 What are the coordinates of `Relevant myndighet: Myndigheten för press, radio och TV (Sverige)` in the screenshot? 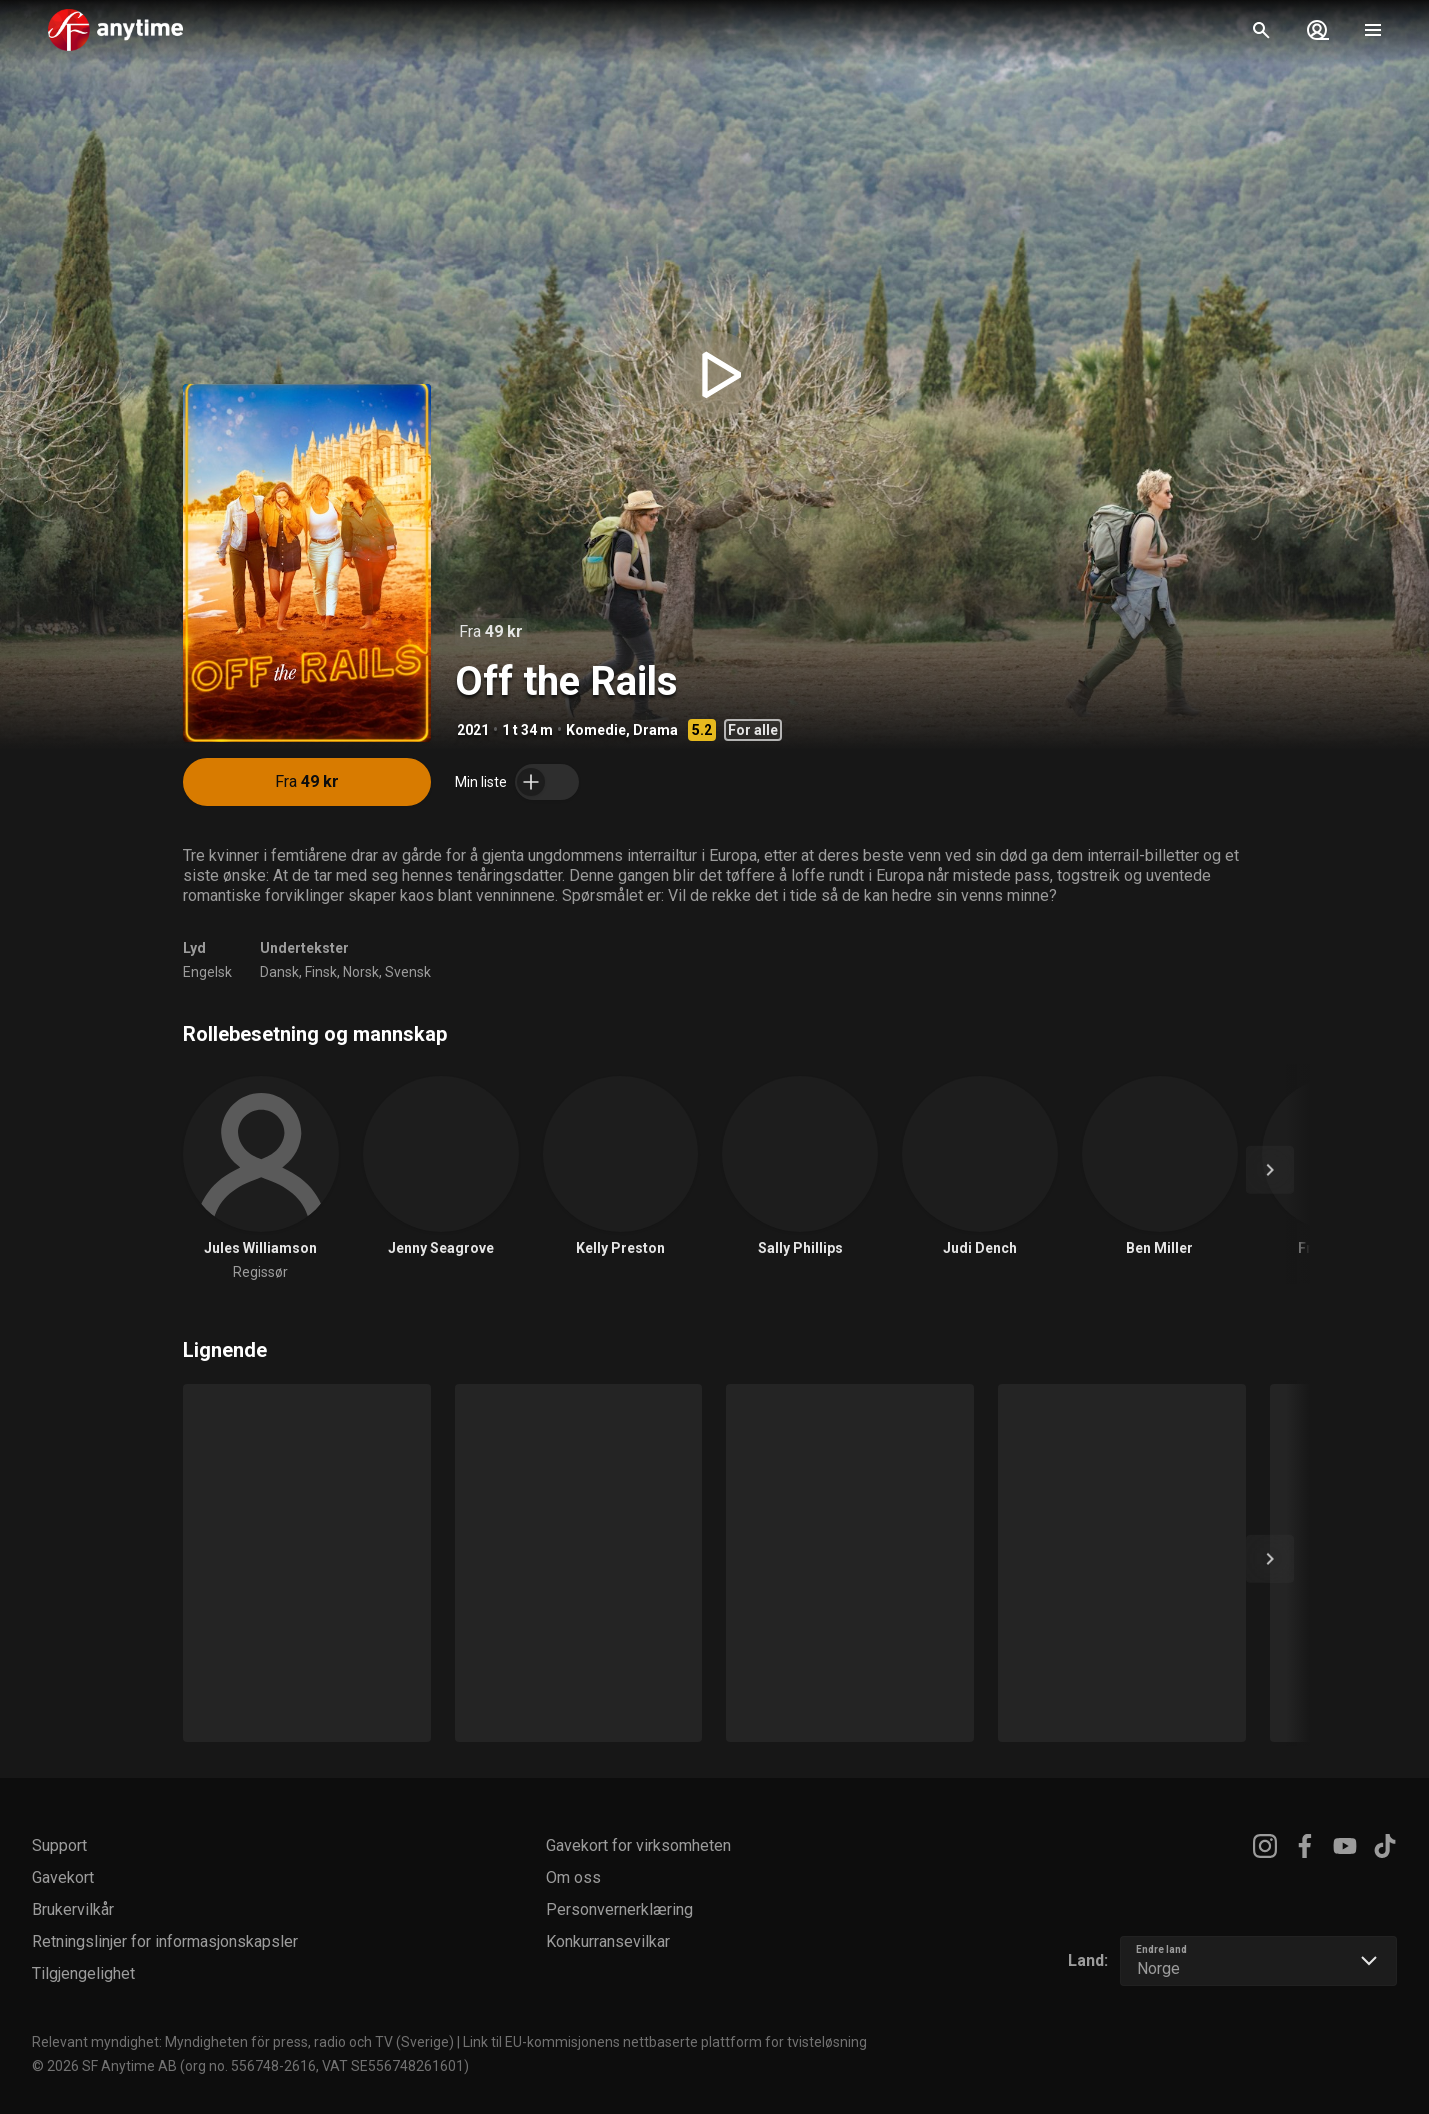 It's located at (243, 2042).